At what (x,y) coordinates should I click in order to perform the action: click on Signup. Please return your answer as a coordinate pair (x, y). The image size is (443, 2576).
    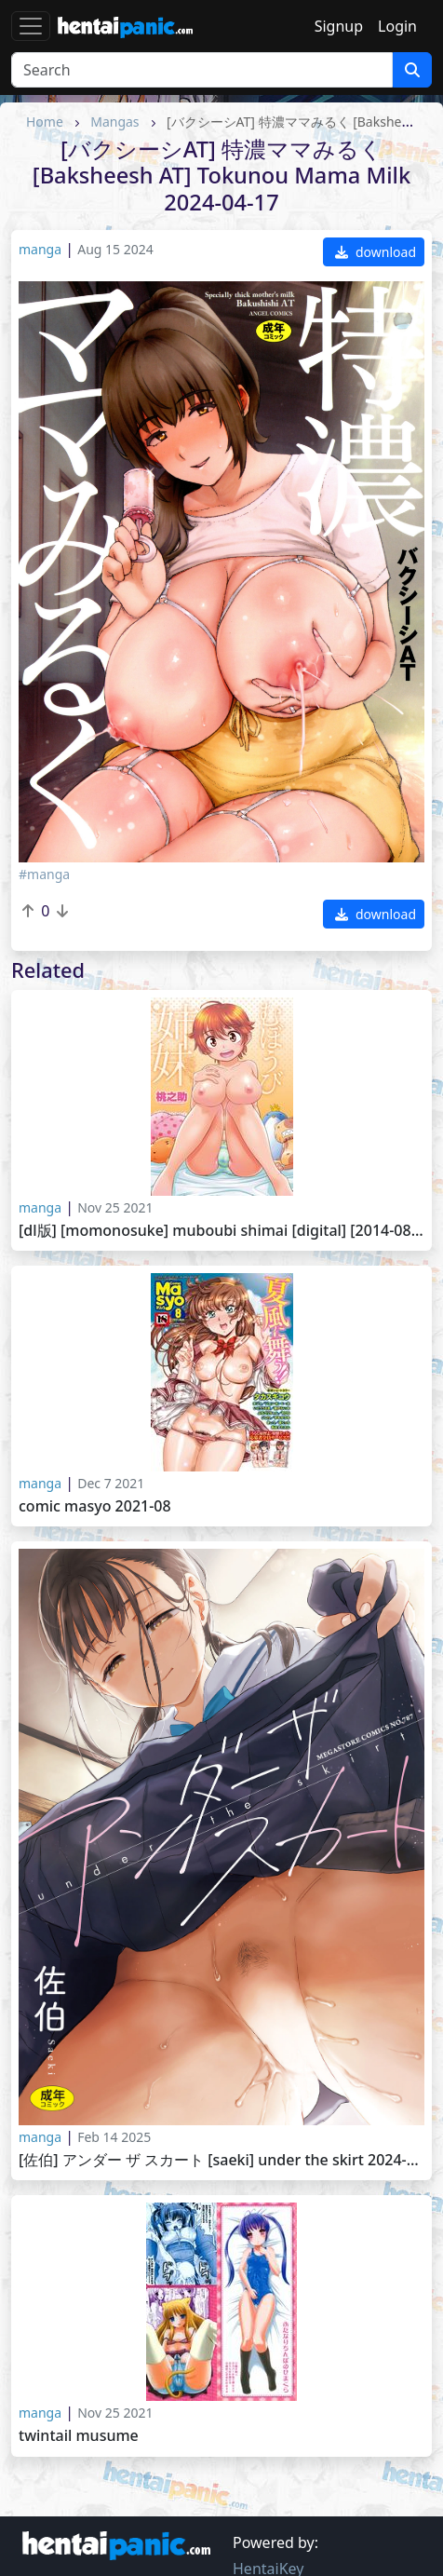
    Looking at the image, I should click on (339, 26).